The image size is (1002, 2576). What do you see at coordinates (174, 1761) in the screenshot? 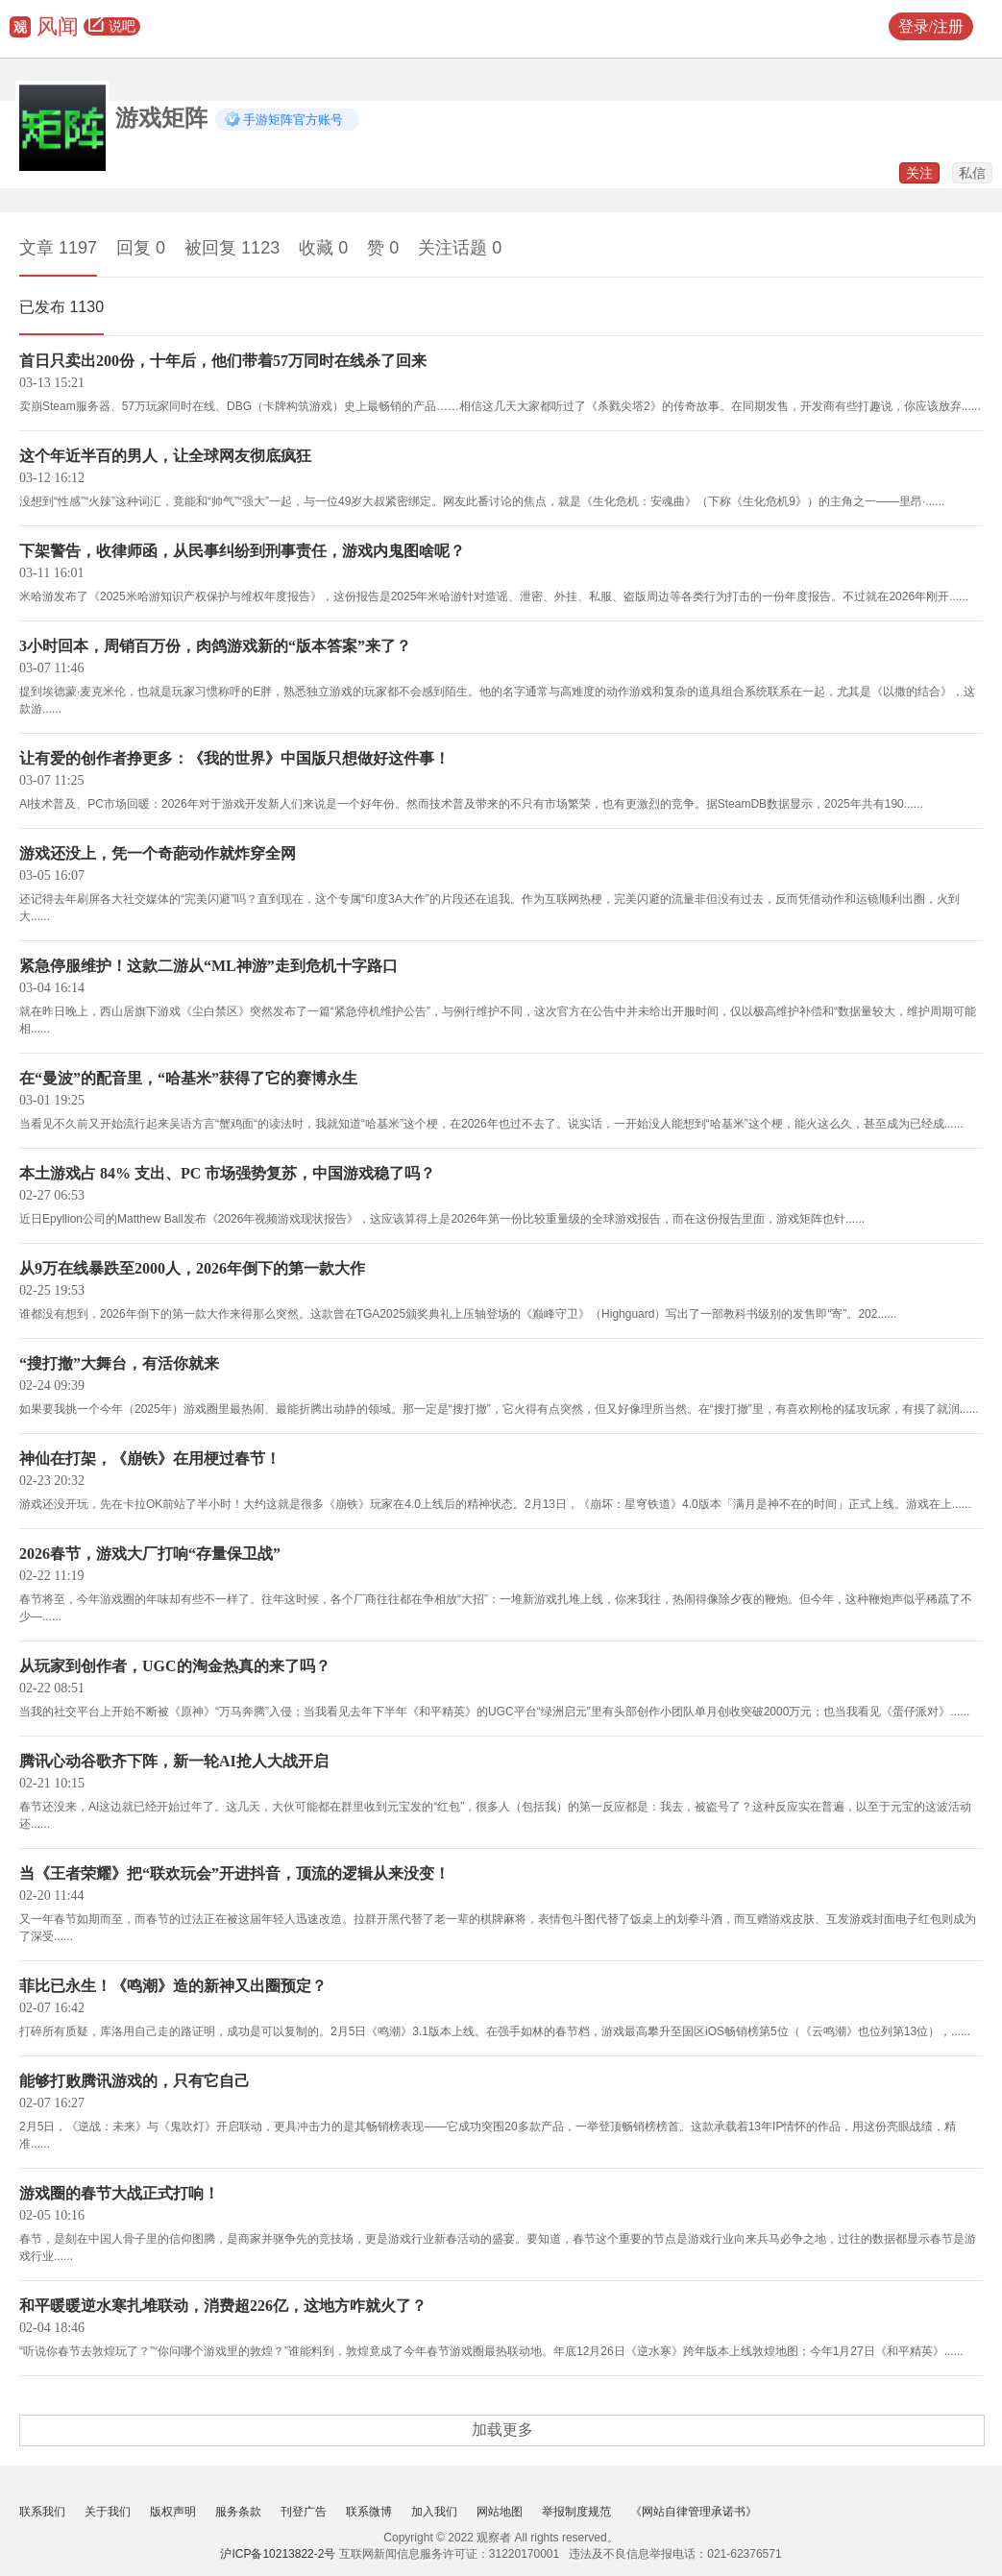
I see `腾讯心动谷歌齐下阵，新一轮AI抢人大战开启` at bounding box center [174, 1761].